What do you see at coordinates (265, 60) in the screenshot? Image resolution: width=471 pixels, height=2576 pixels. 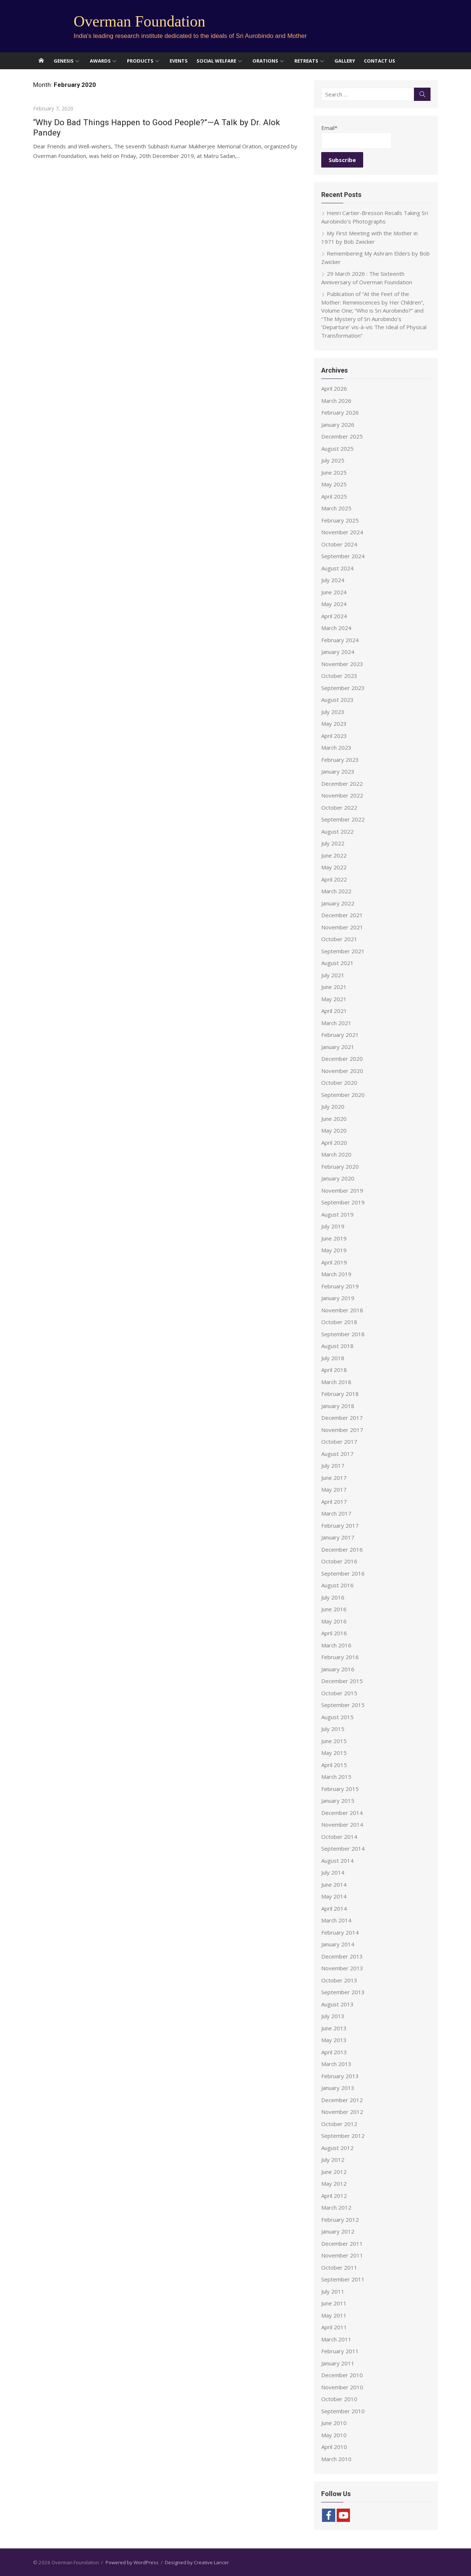 I see `Orations` at bounding box center [265, 60].